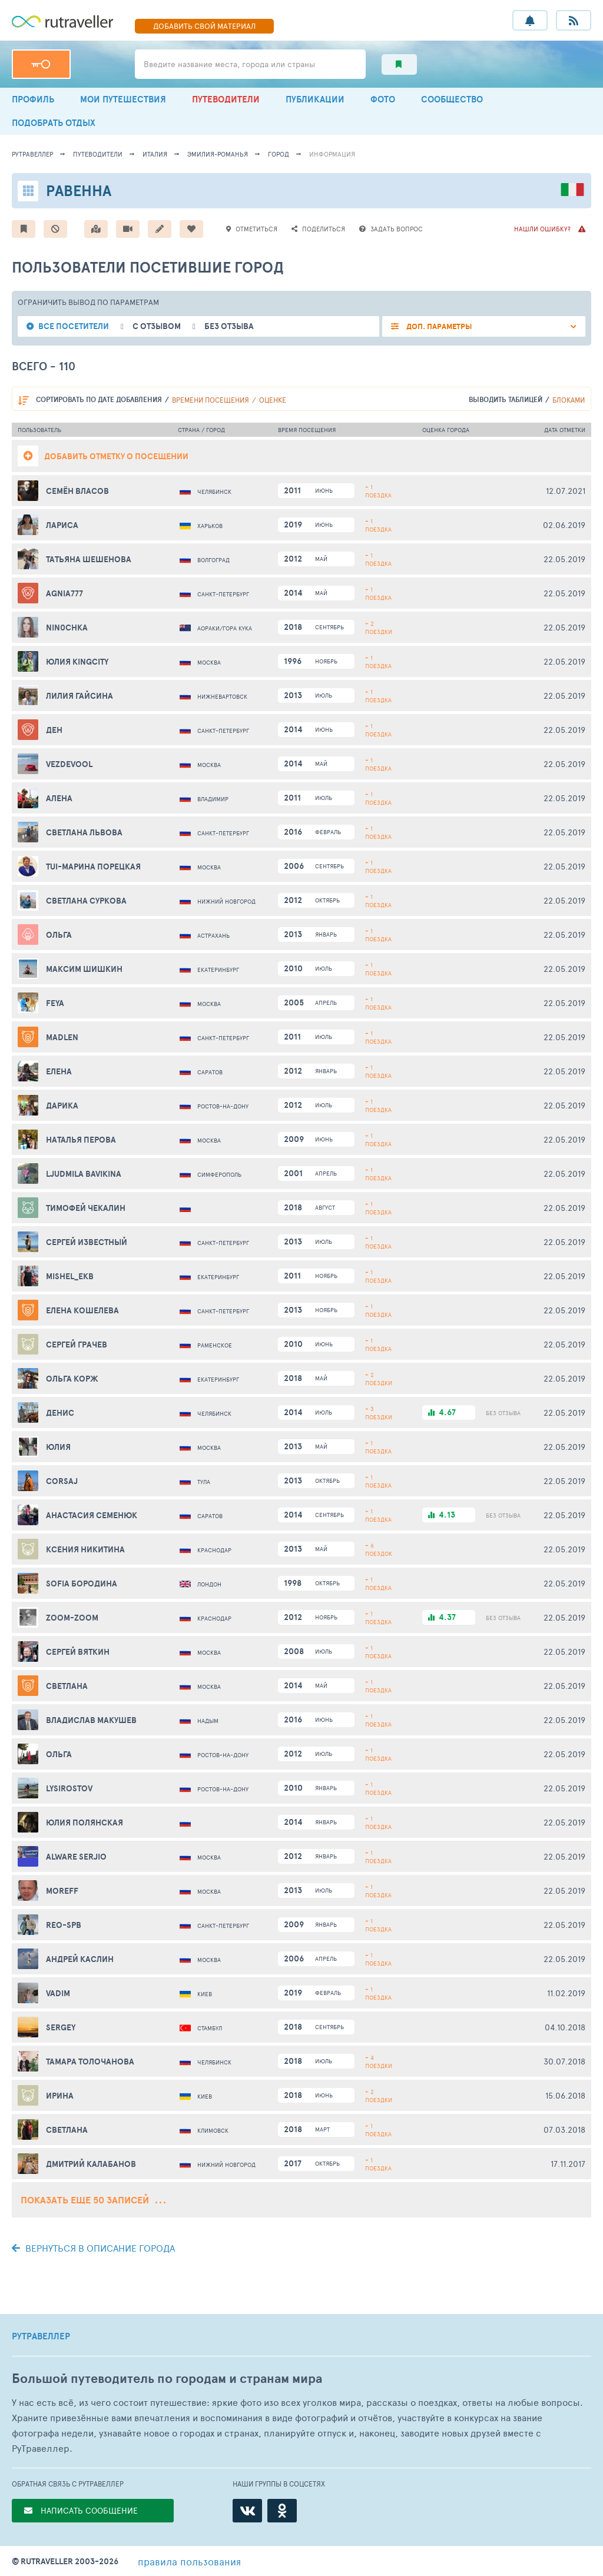 The width and height of the screenshot is (603, 2576). Describe the element at coordinates (167, 2378) in the screenshot. I see `Большой путеводитель по городам и странам мира` at that location.